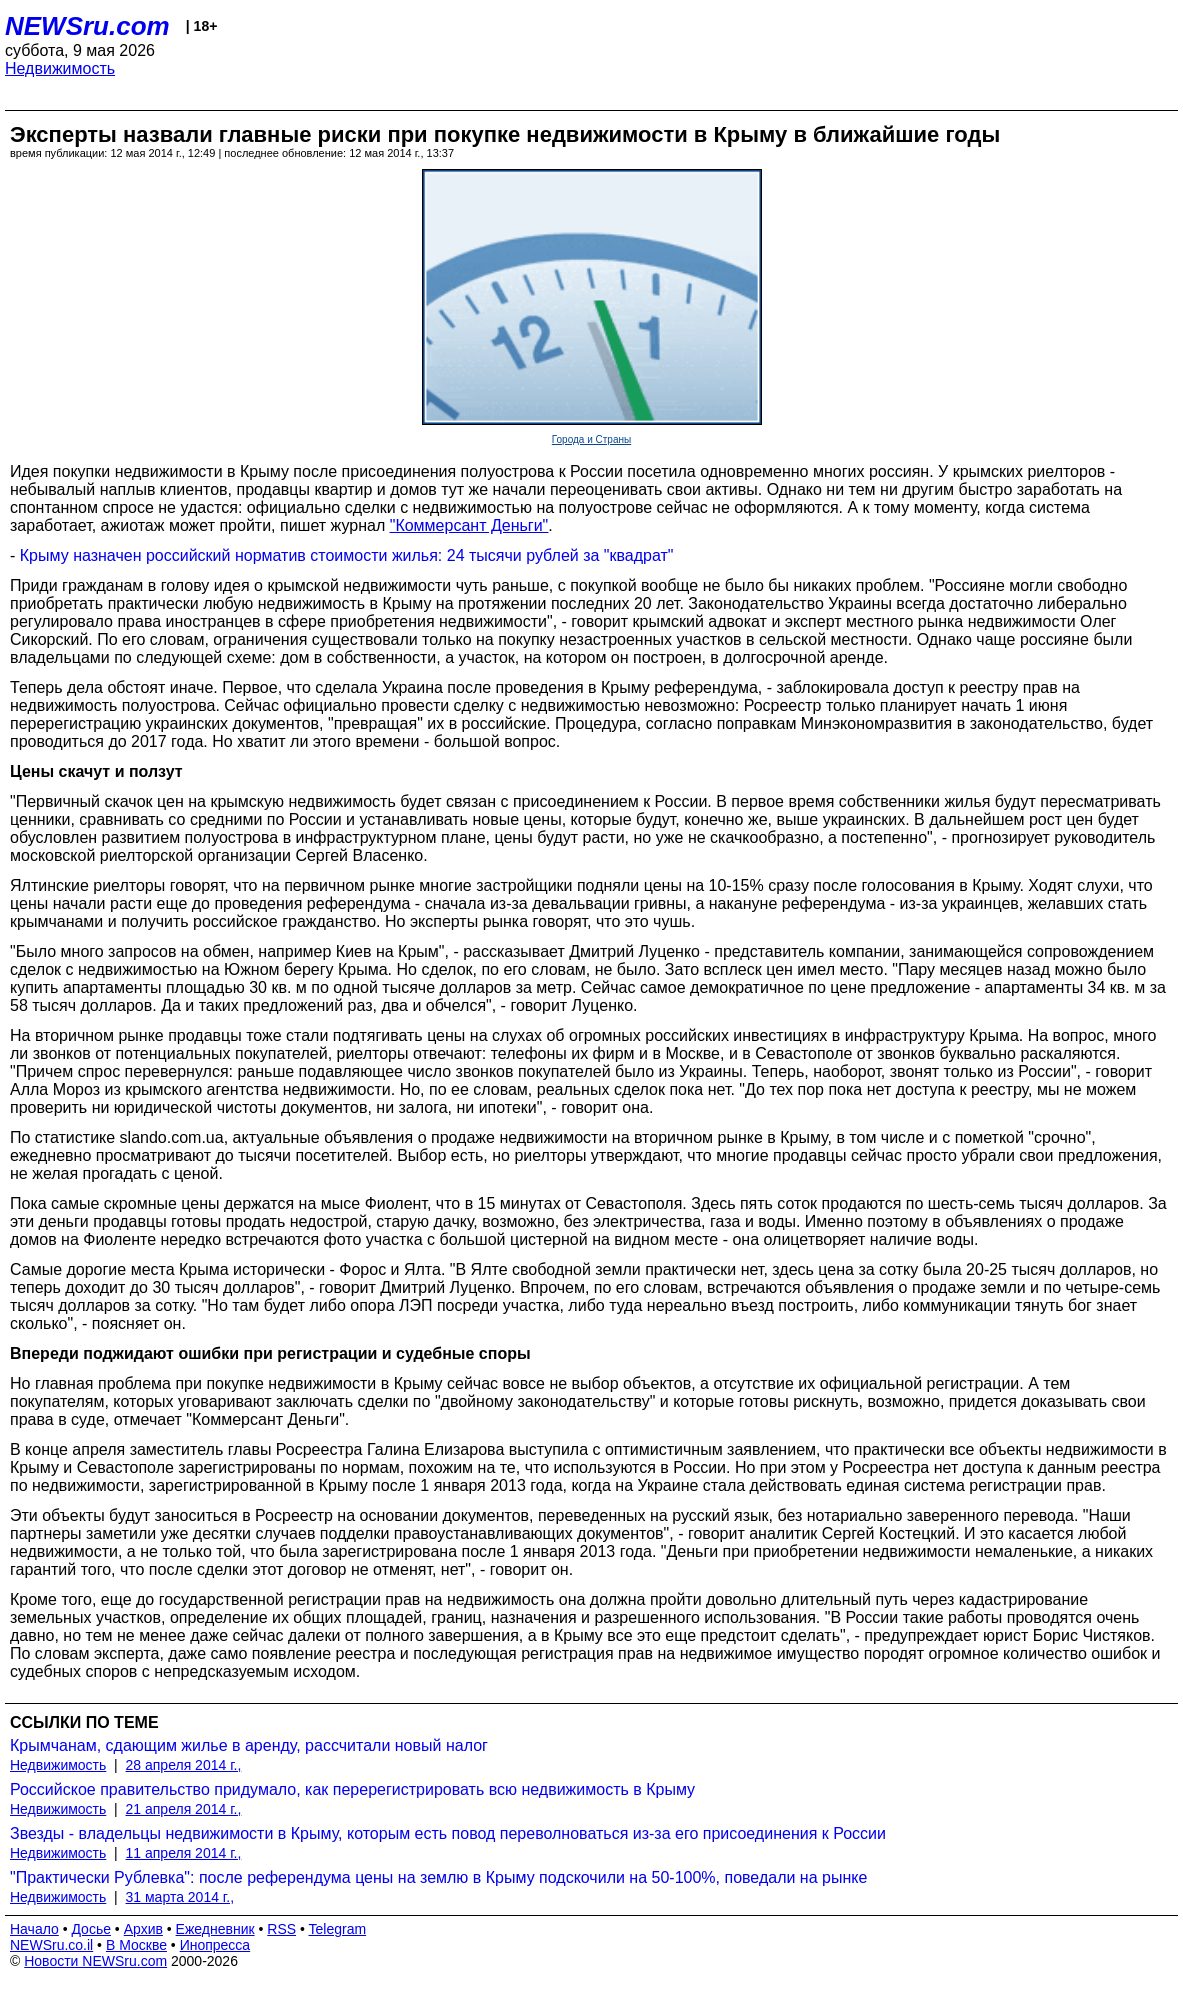 This screenshot has height=2000, width=1183. Describe the element at coordinates (215, 1929) in the screenshot. I see `Ежедневник` at that location.